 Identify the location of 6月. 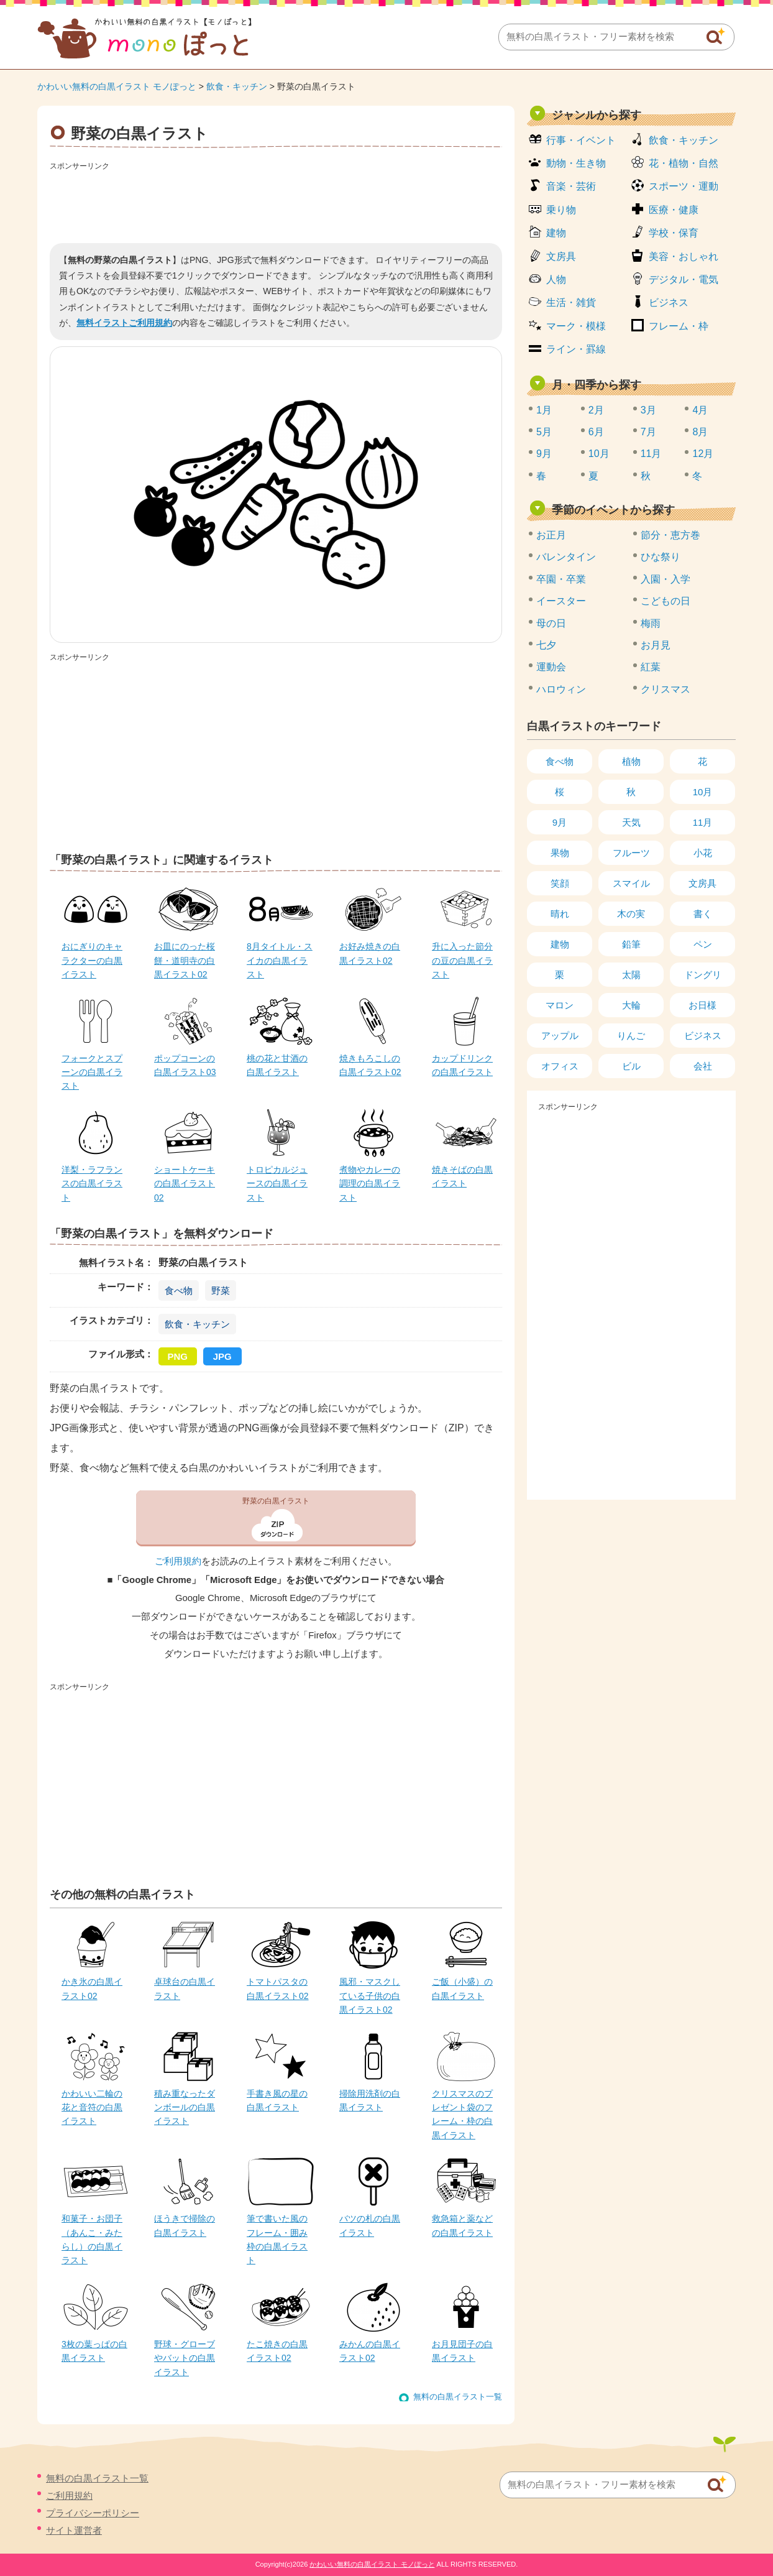
(596, 432).